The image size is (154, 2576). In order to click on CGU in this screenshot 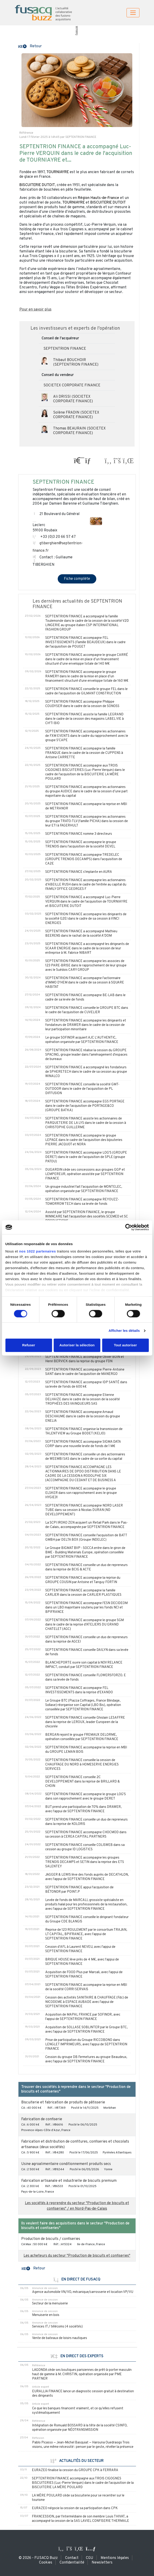, I will do `click(89, 2558)`.